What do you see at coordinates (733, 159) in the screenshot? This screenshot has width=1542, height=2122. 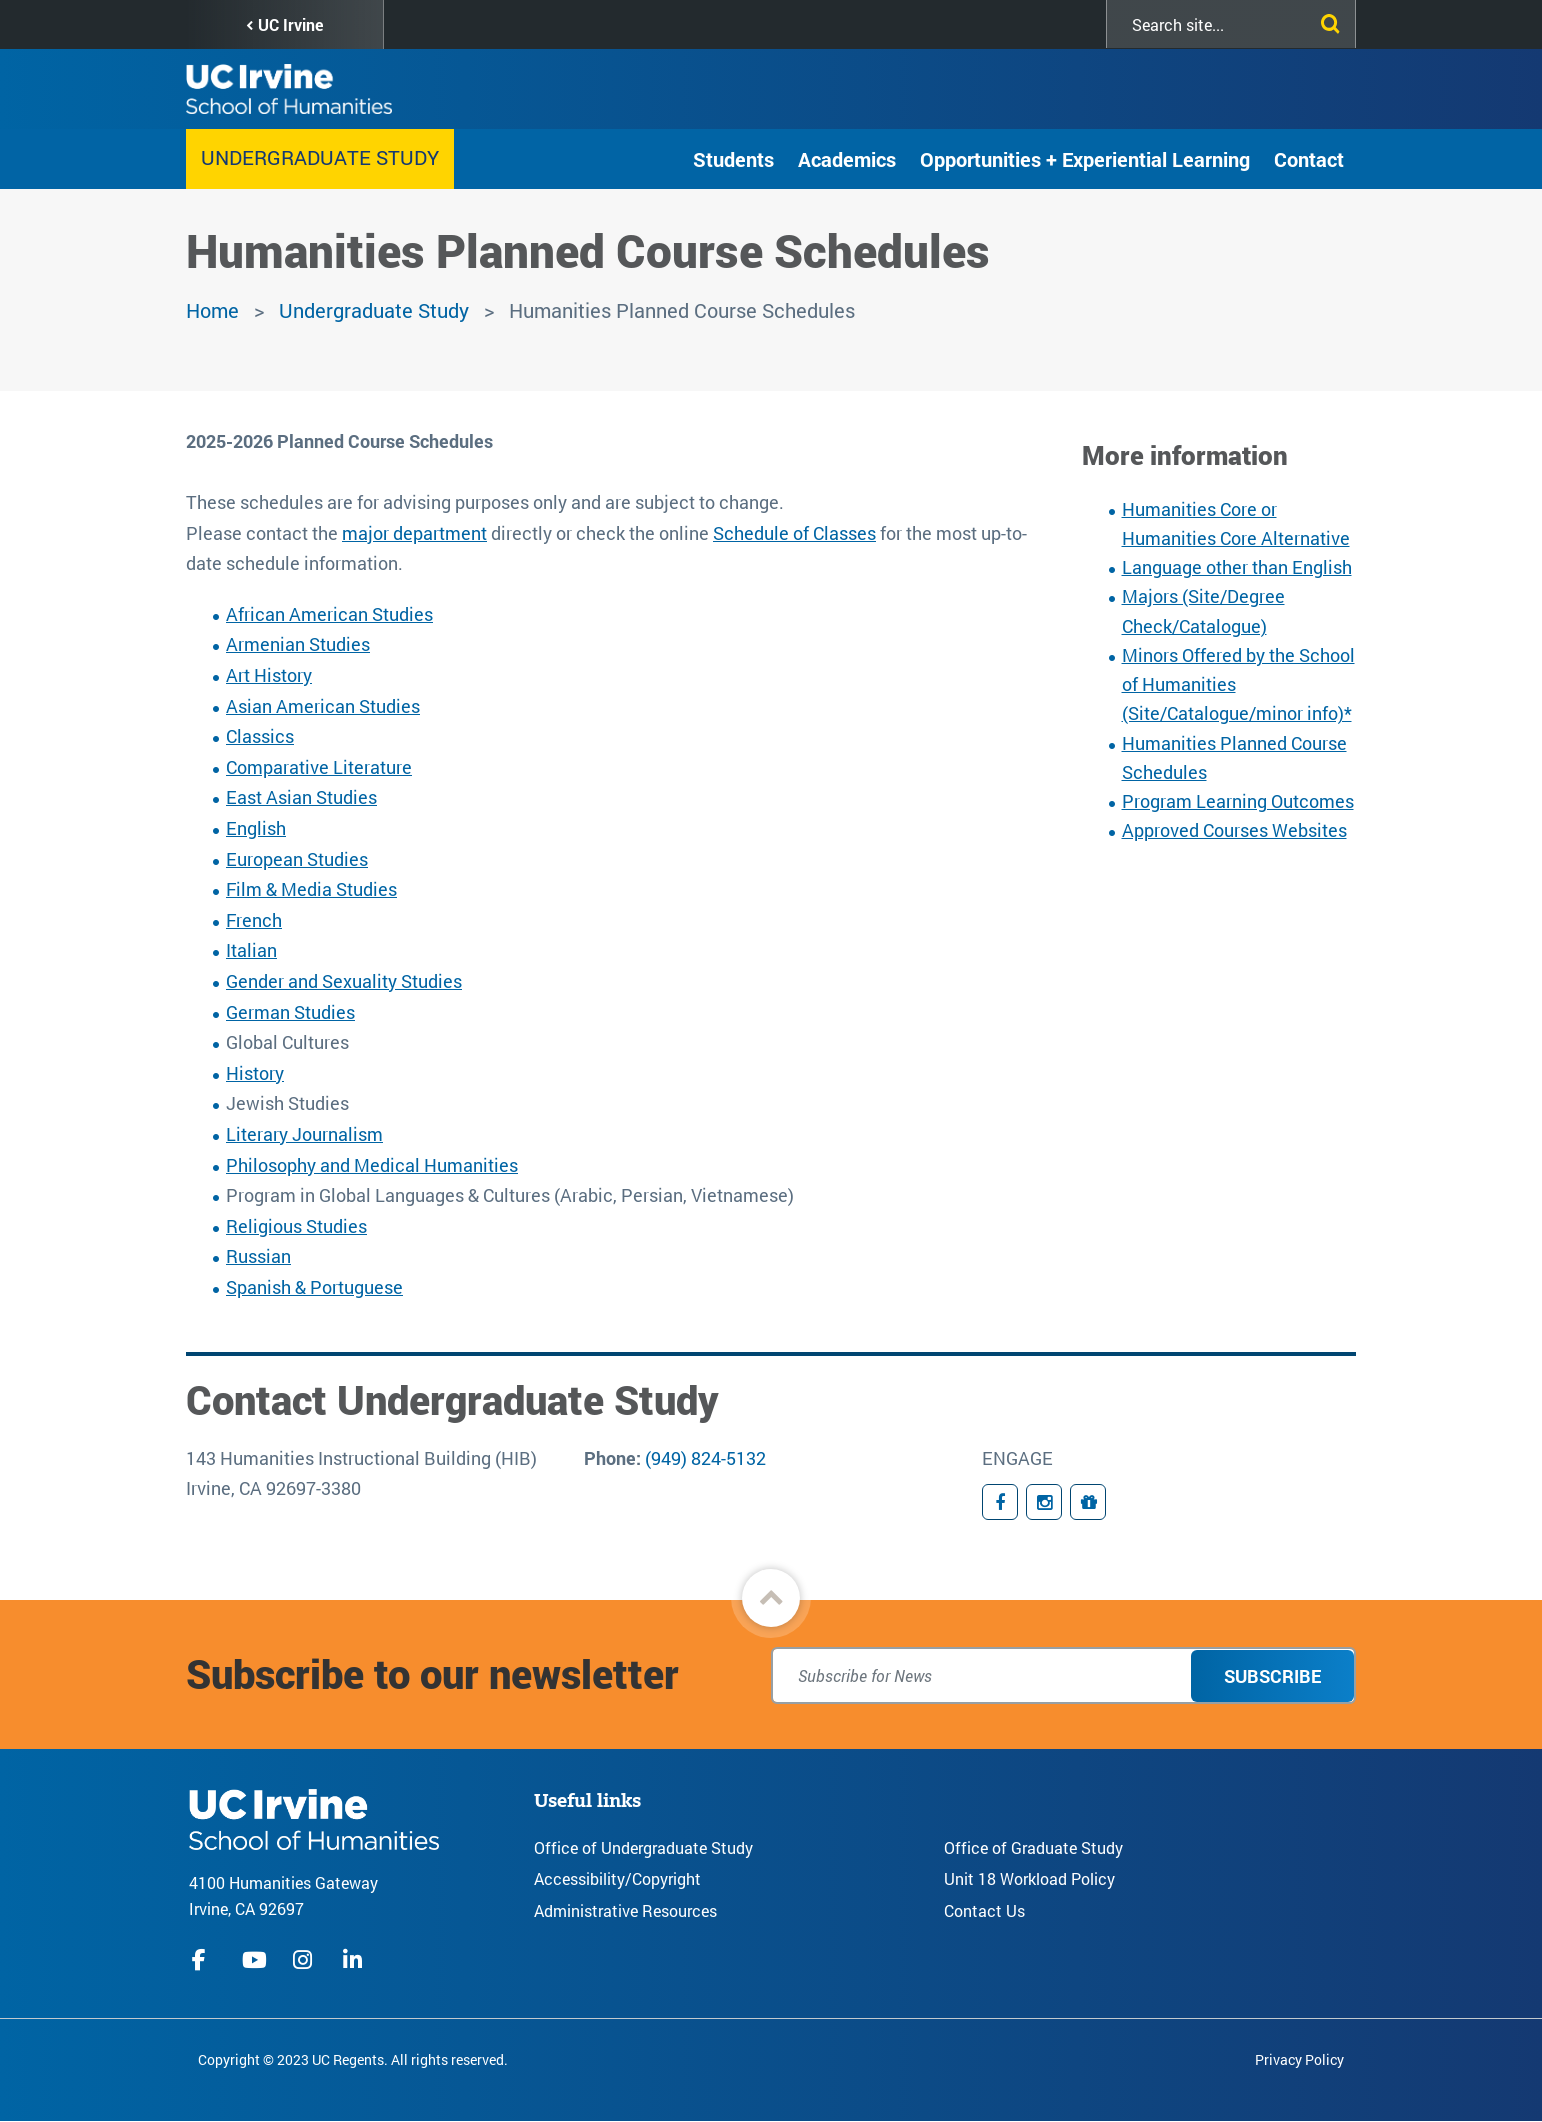 I see `Students` at bounding box center [733, 159].